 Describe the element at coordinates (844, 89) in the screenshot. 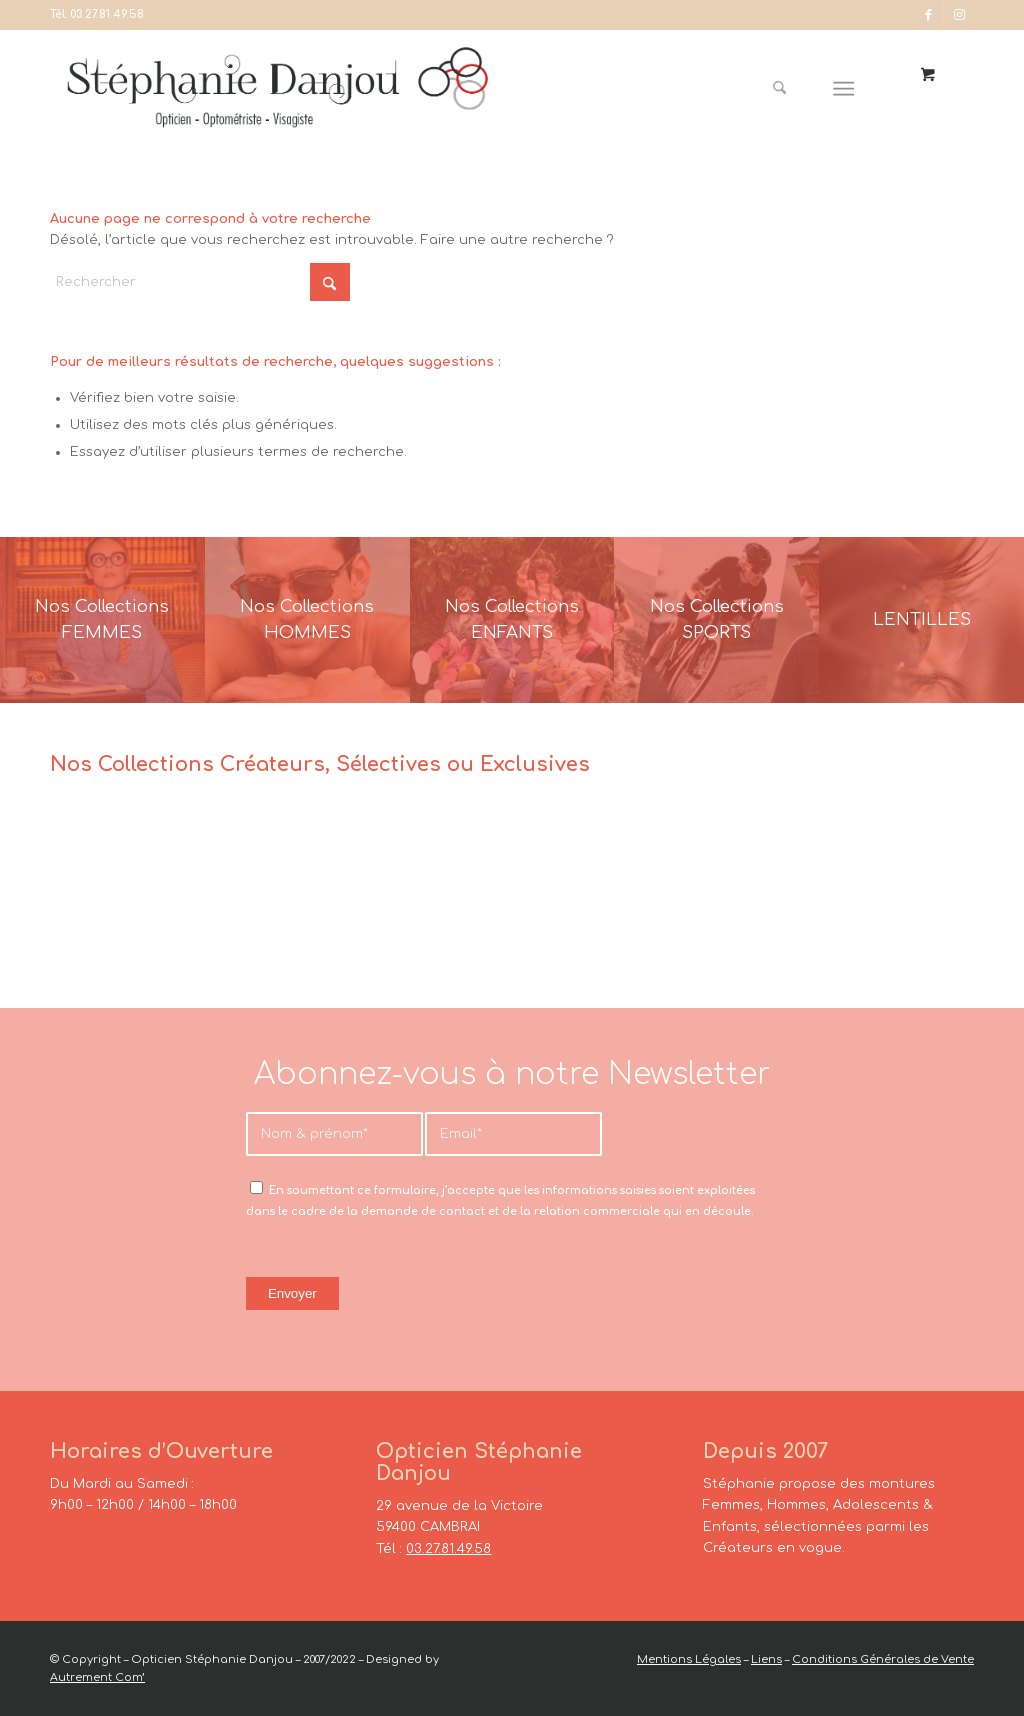

I see `[Menu]` at that location.